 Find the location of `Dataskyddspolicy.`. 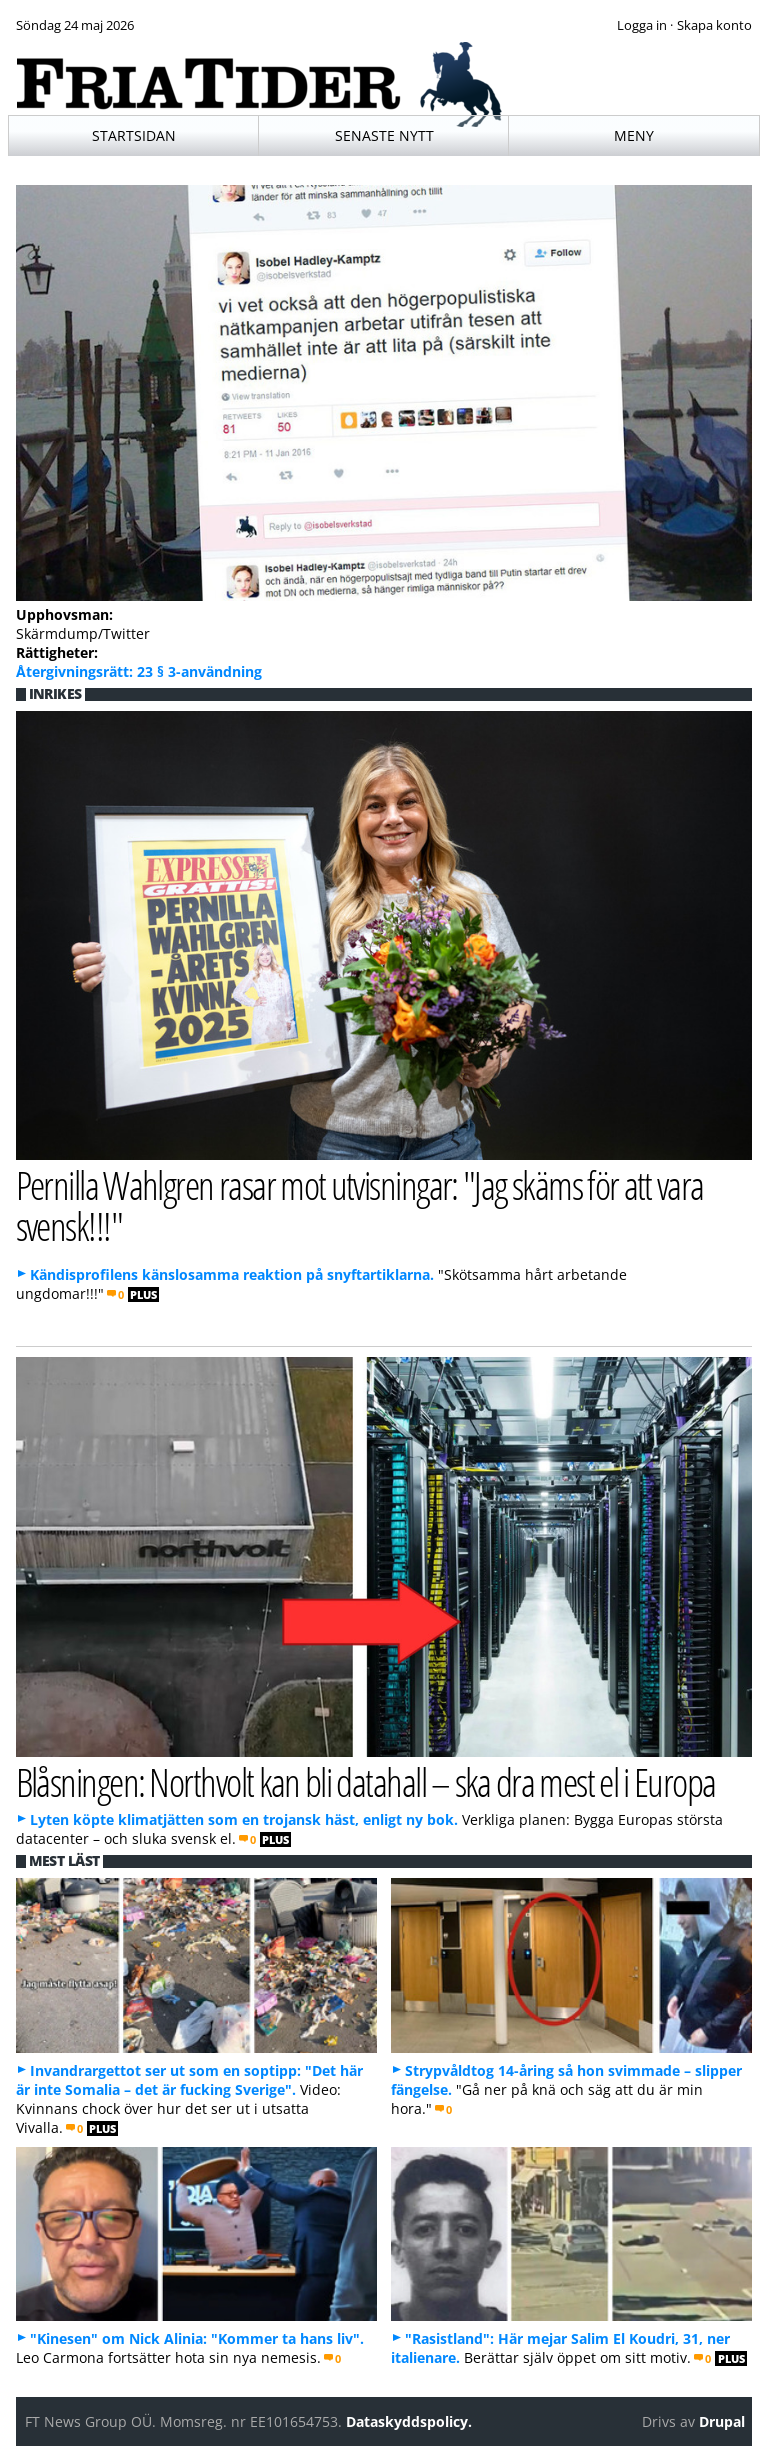

Dataskyddspolicy. is located at coordinates (409, 2421).